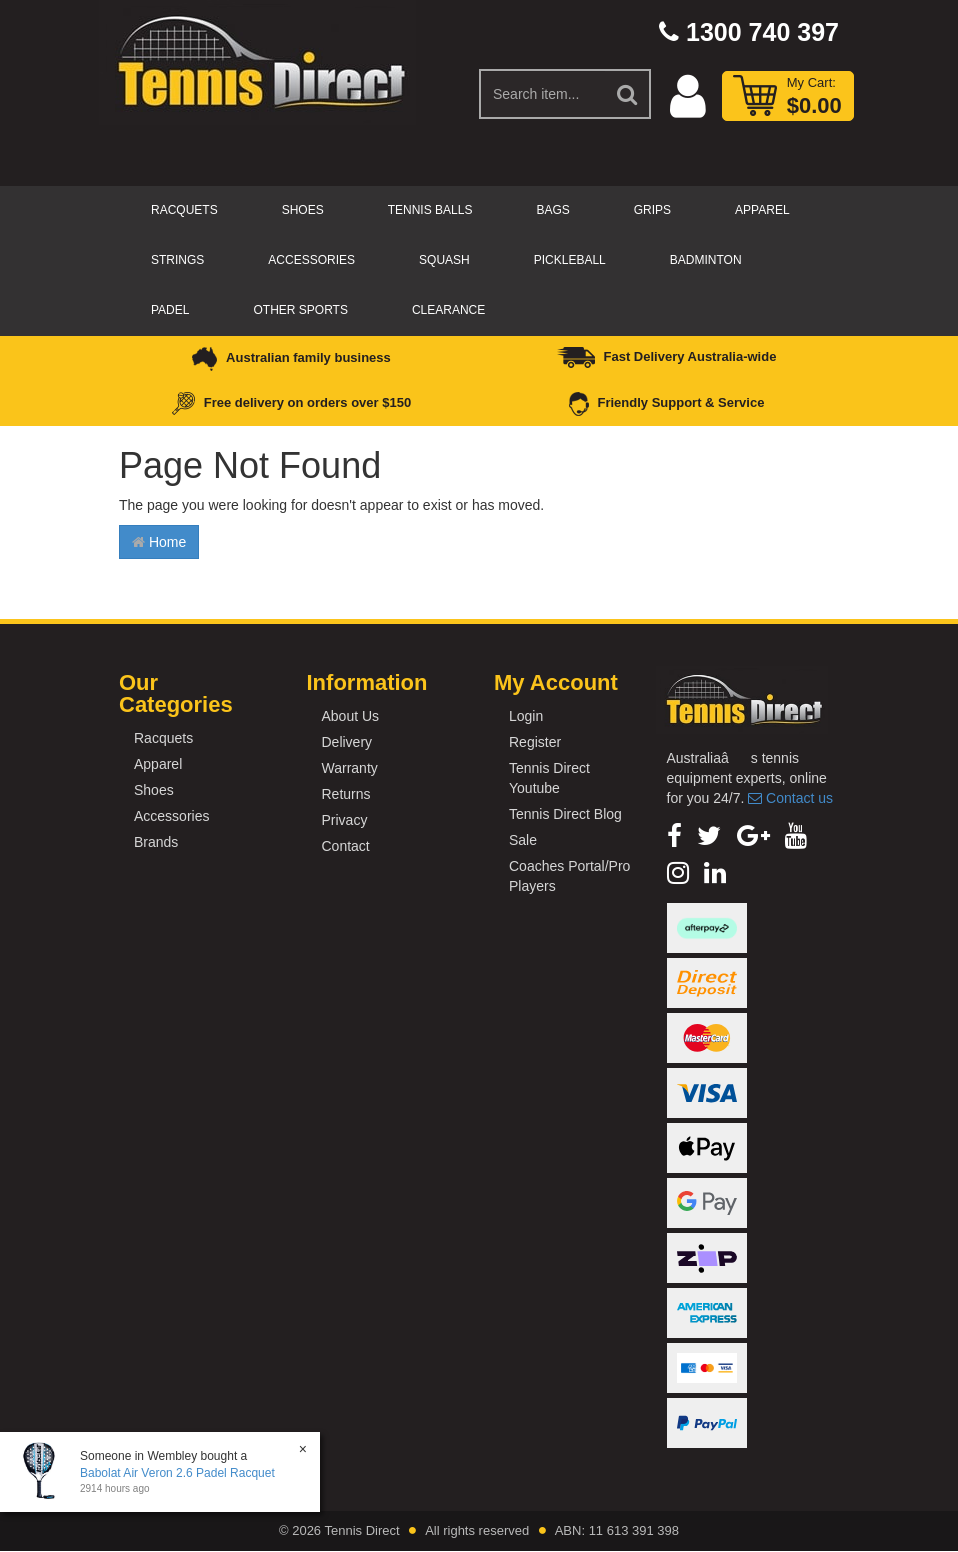  I want to click on Contact [link], so click(346, 846).